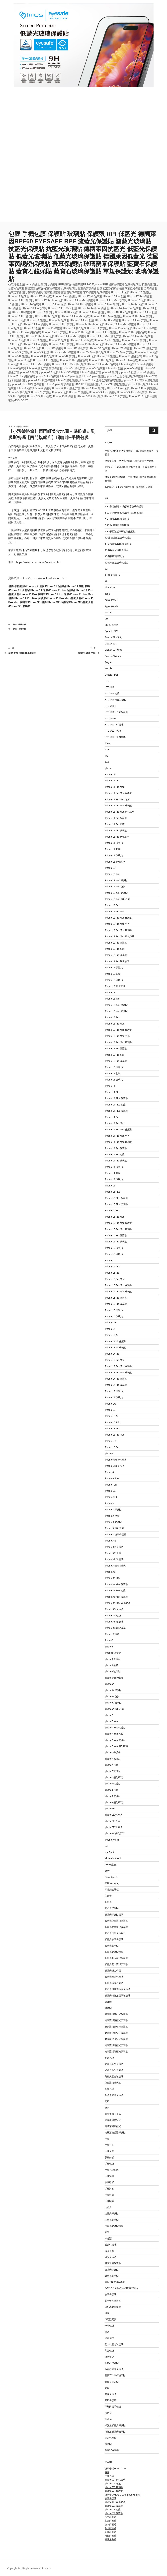 This screenshot has height=2576, width=167. What do you see at coordinates (111, 1484) in the screenshot?
I see `iPhone Fold` at bounding box center [111, 1484].